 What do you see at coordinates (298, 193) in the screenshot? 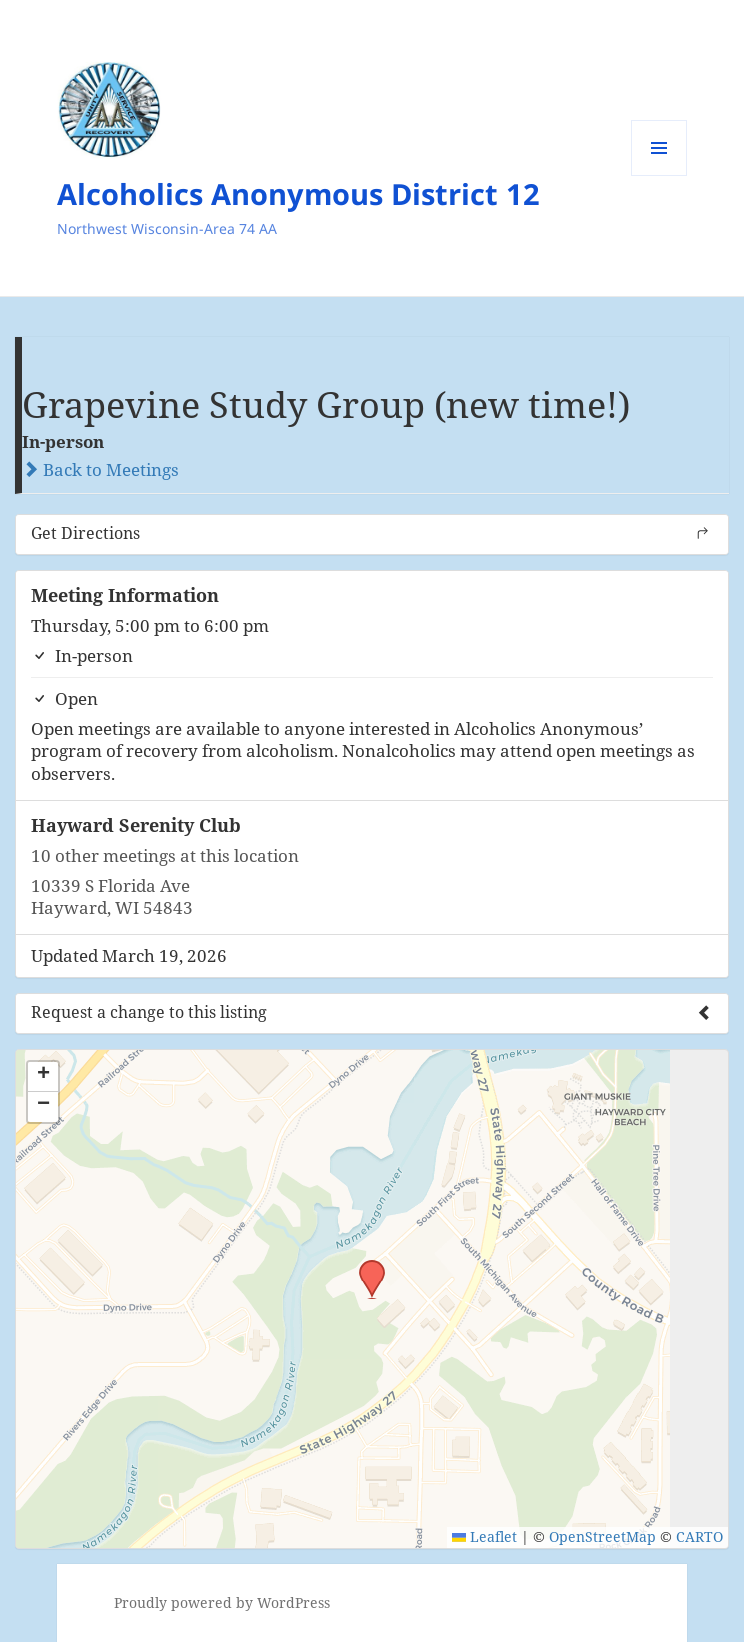
I see `Alcoholics Anonymous District 12` at bounding box center [298, 193].